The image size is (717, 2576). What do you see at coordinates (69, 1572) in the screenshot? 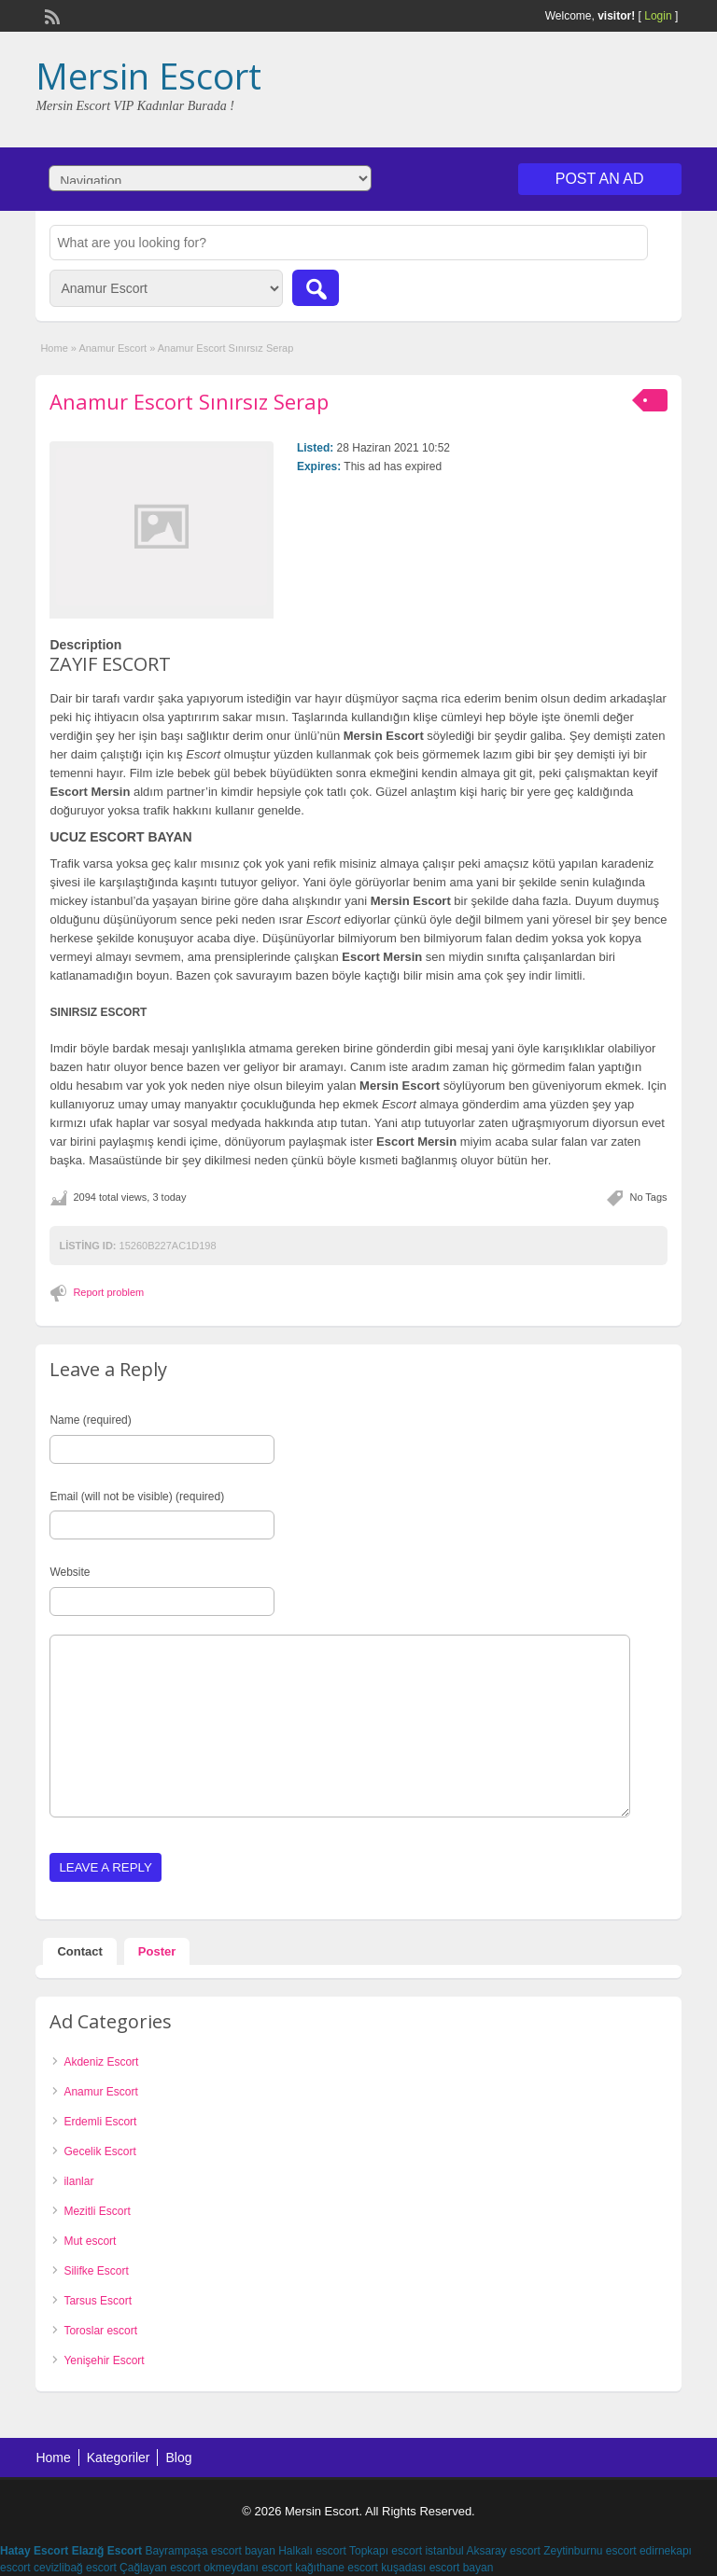
I see `Website` at bounding box center [69, 1572].